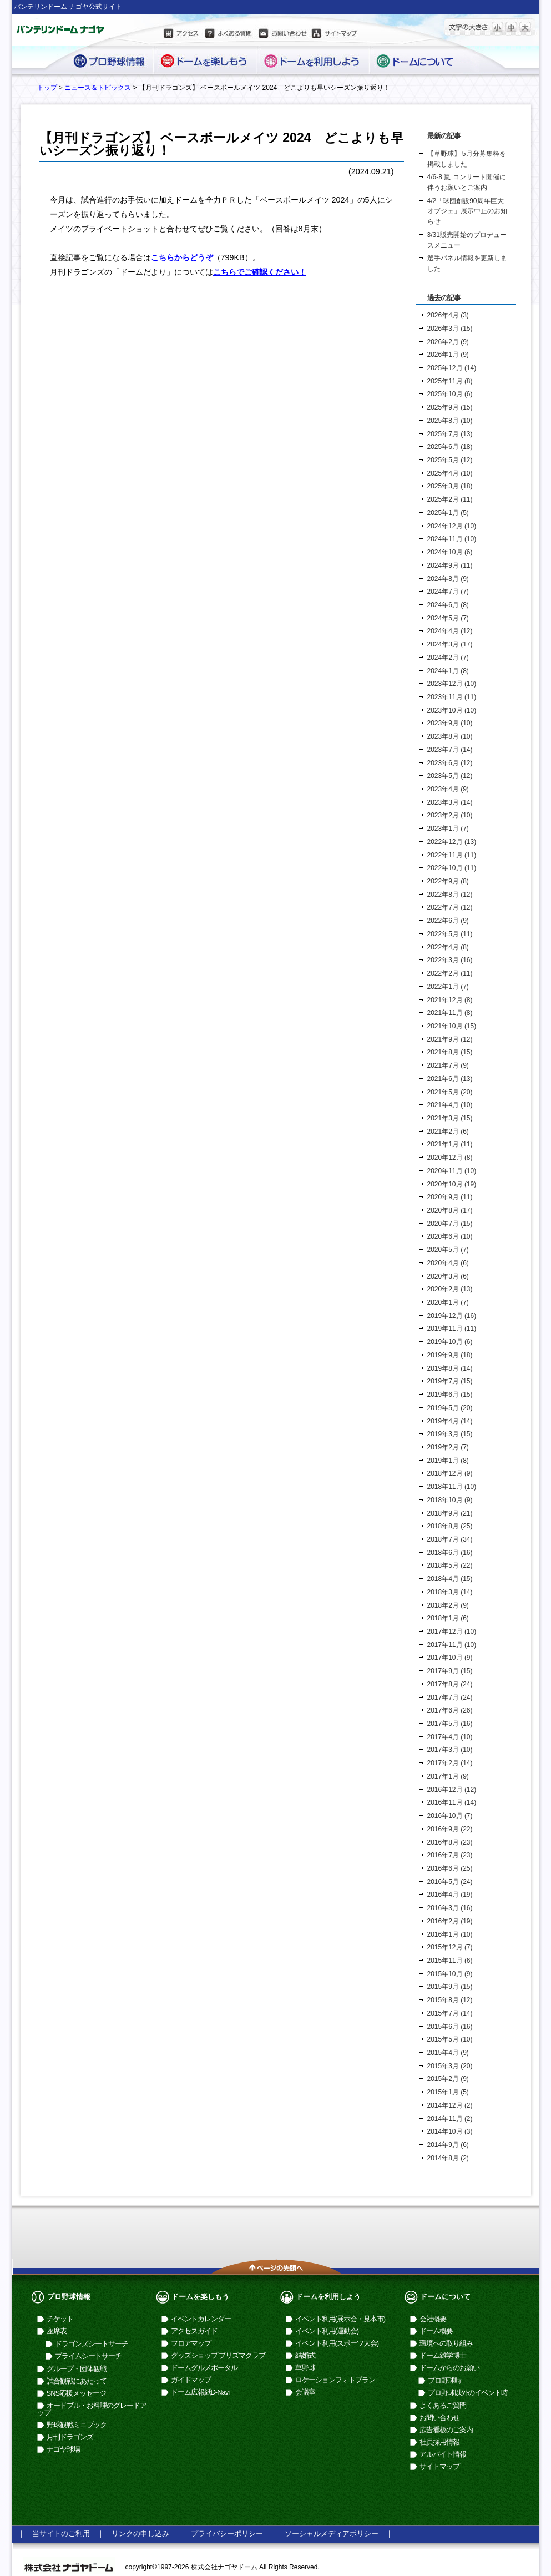  Describe the element at coordinates (450, 1052) in the screenshot. I see `2021年8月 (15)` at that location.